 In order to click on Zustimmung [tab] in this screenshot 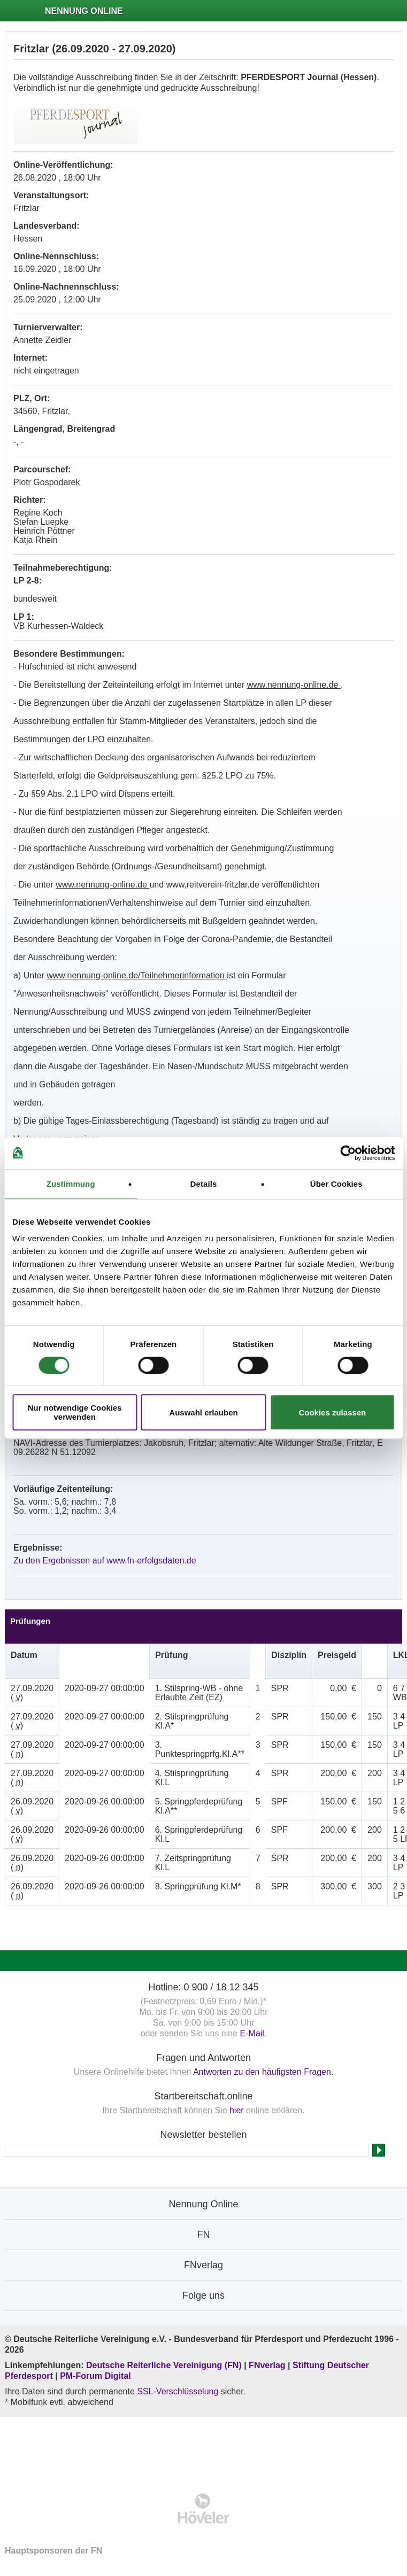, I will do `click(71, 1183)`.